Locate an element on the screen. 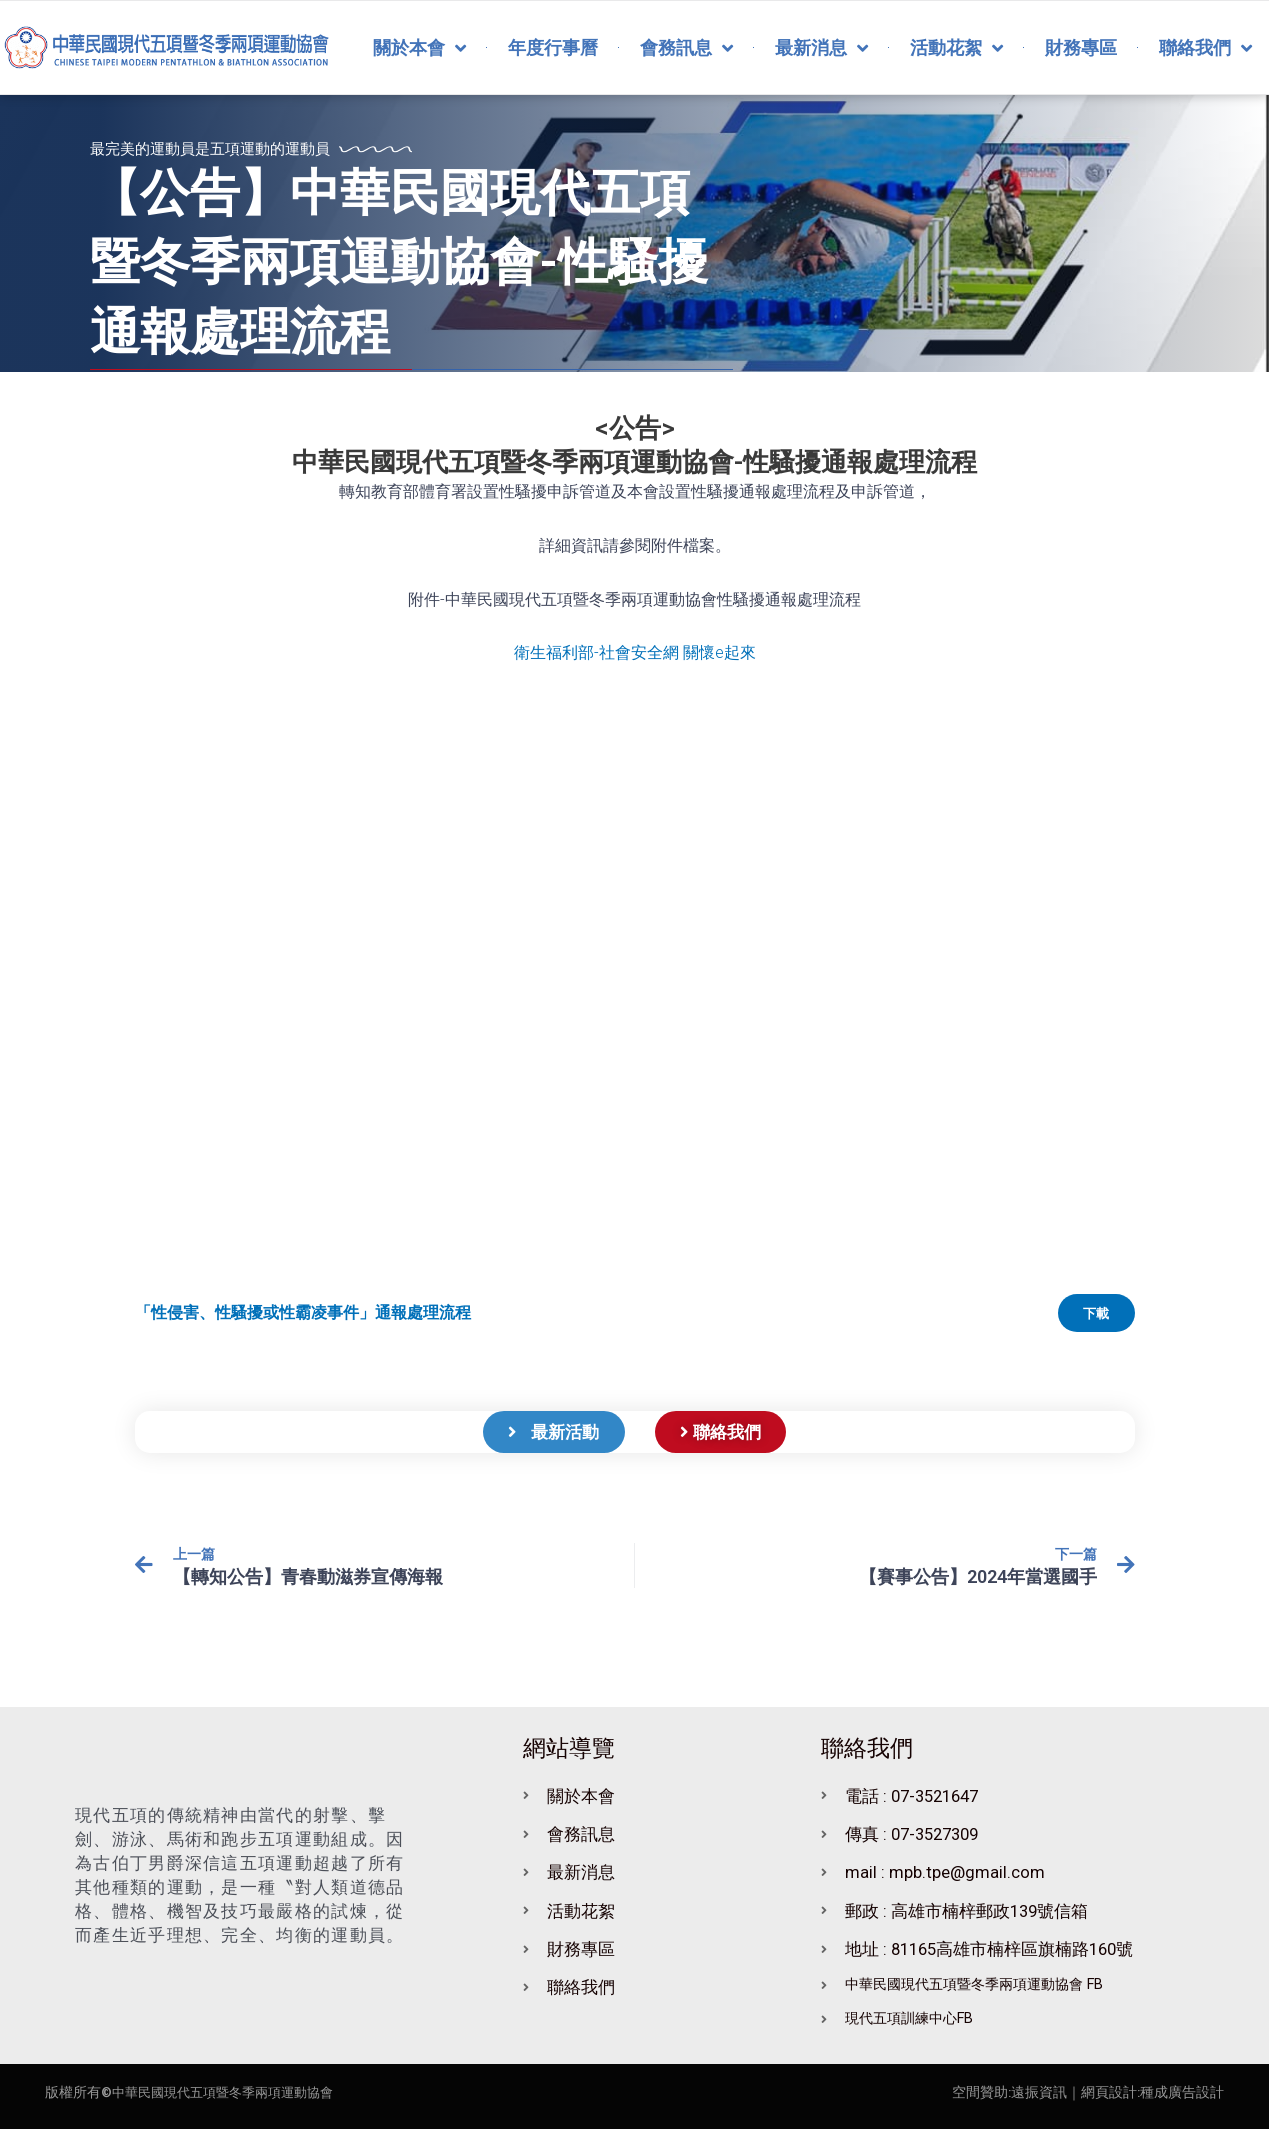 This screenshot has height=2129, width=1269. 聯絡我們 is located at coordinates (1205, 48).